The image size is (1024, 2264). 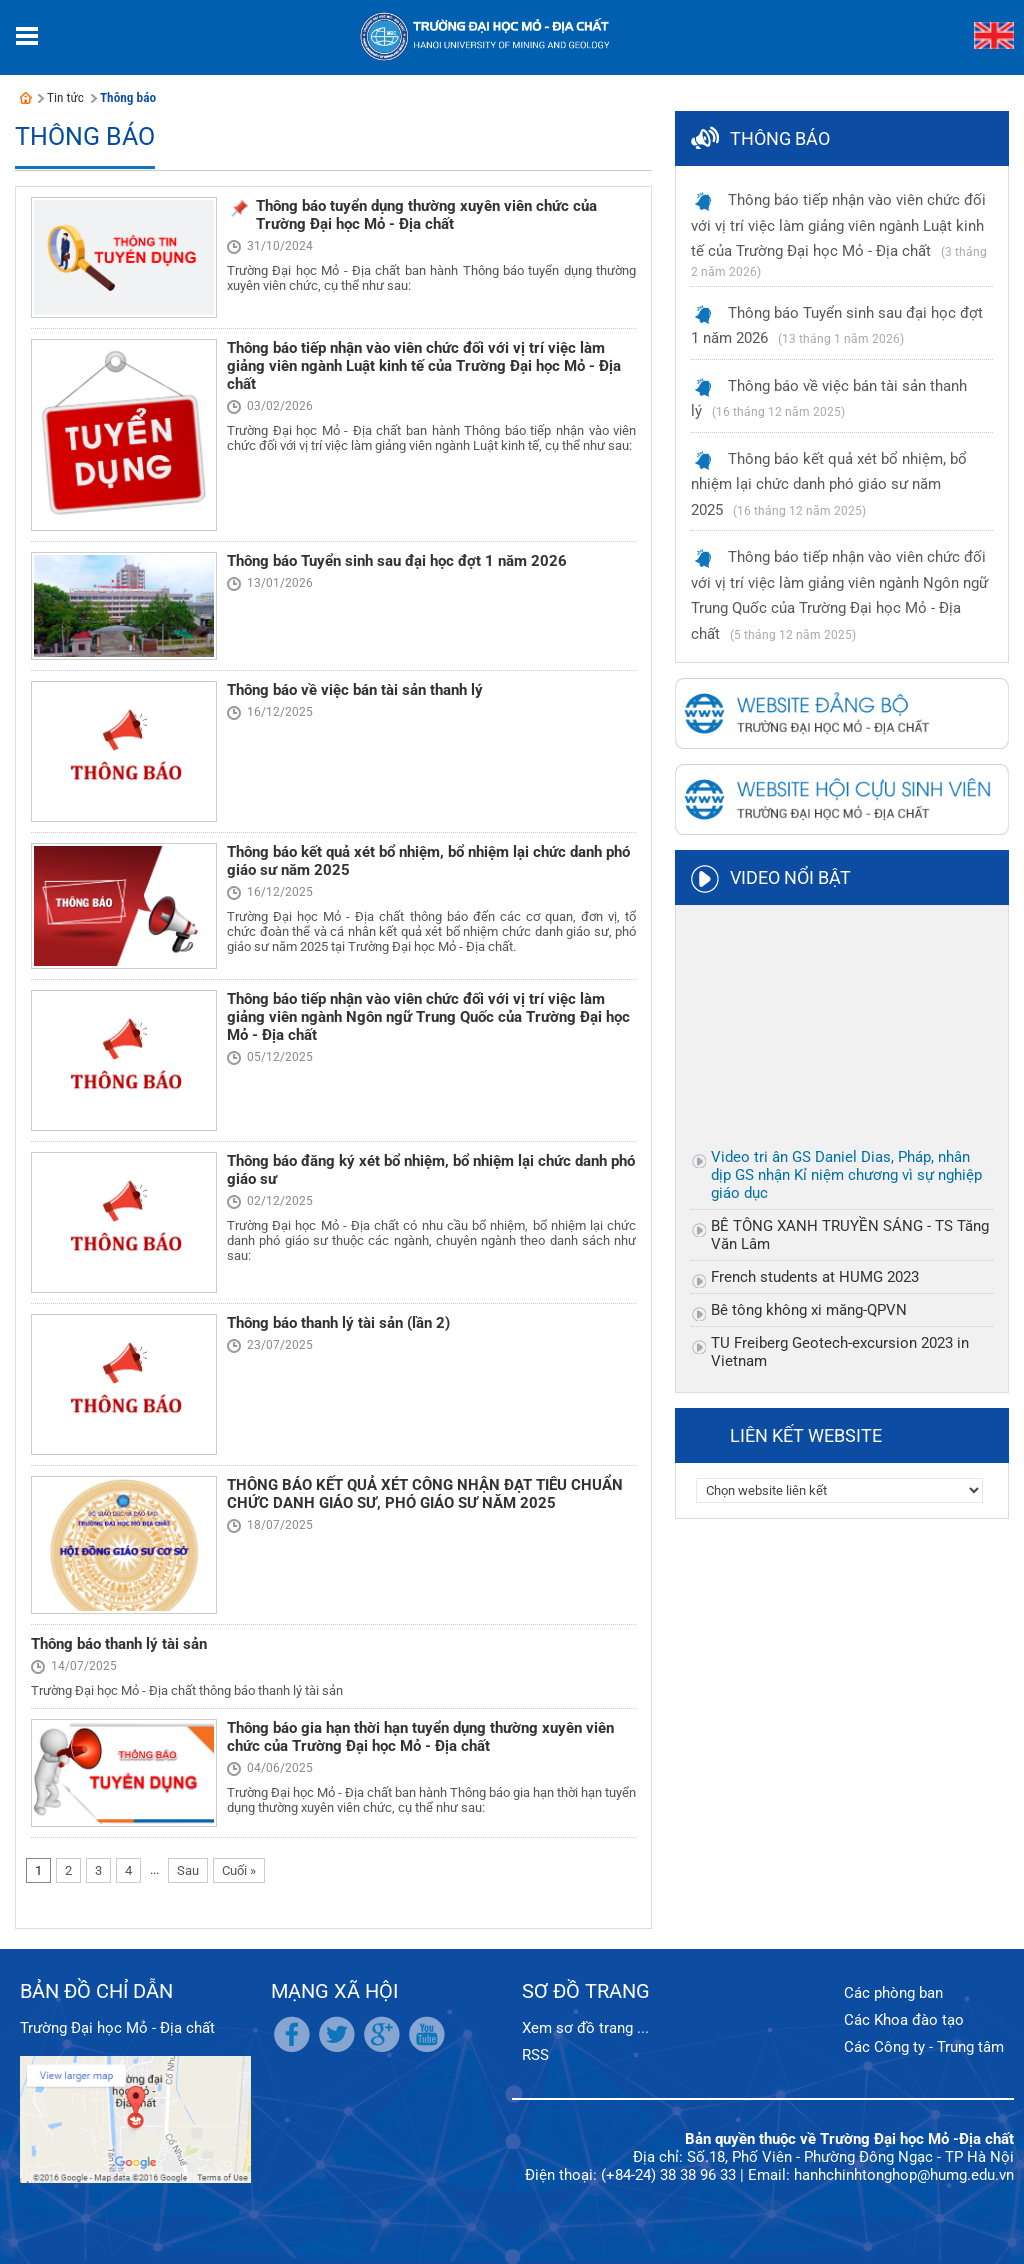 What do you see at coordinates (806, 1435) in the screenshot?
I see `Liên kết website` at bounding box center [806, 1435].